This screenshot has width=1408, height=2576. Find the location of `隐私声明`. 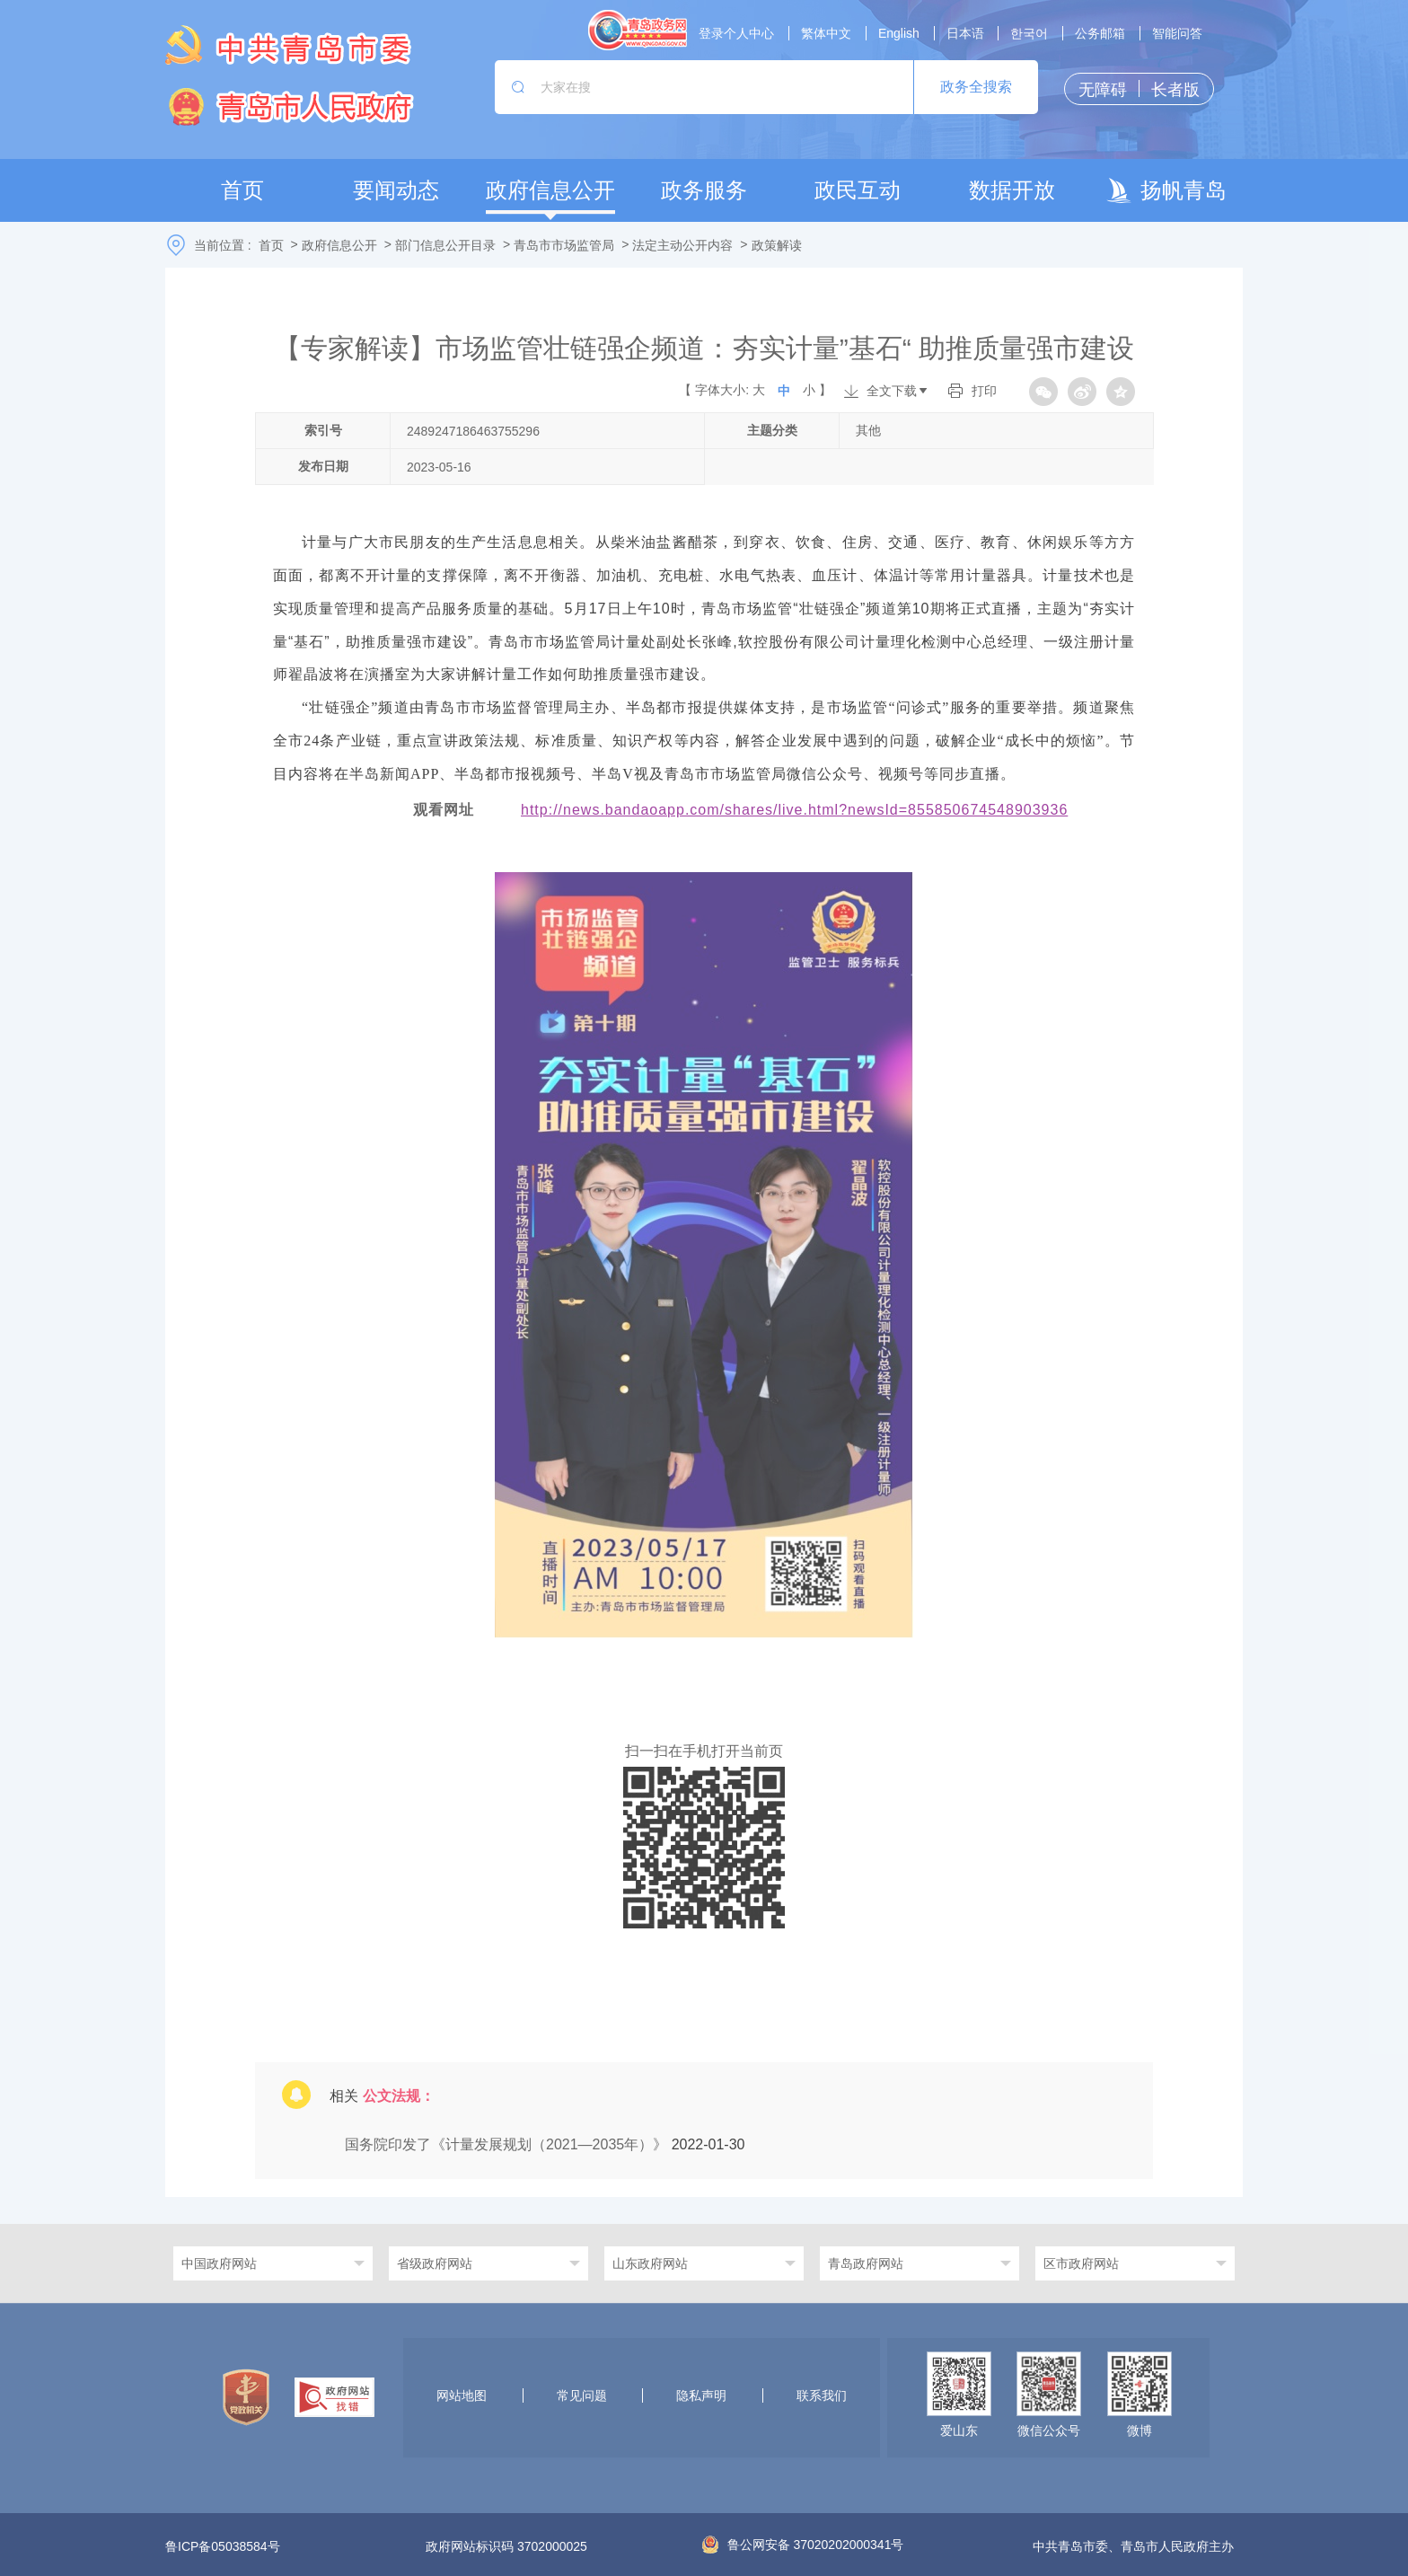

隐私声明 is located at coordinates (701, 2395).